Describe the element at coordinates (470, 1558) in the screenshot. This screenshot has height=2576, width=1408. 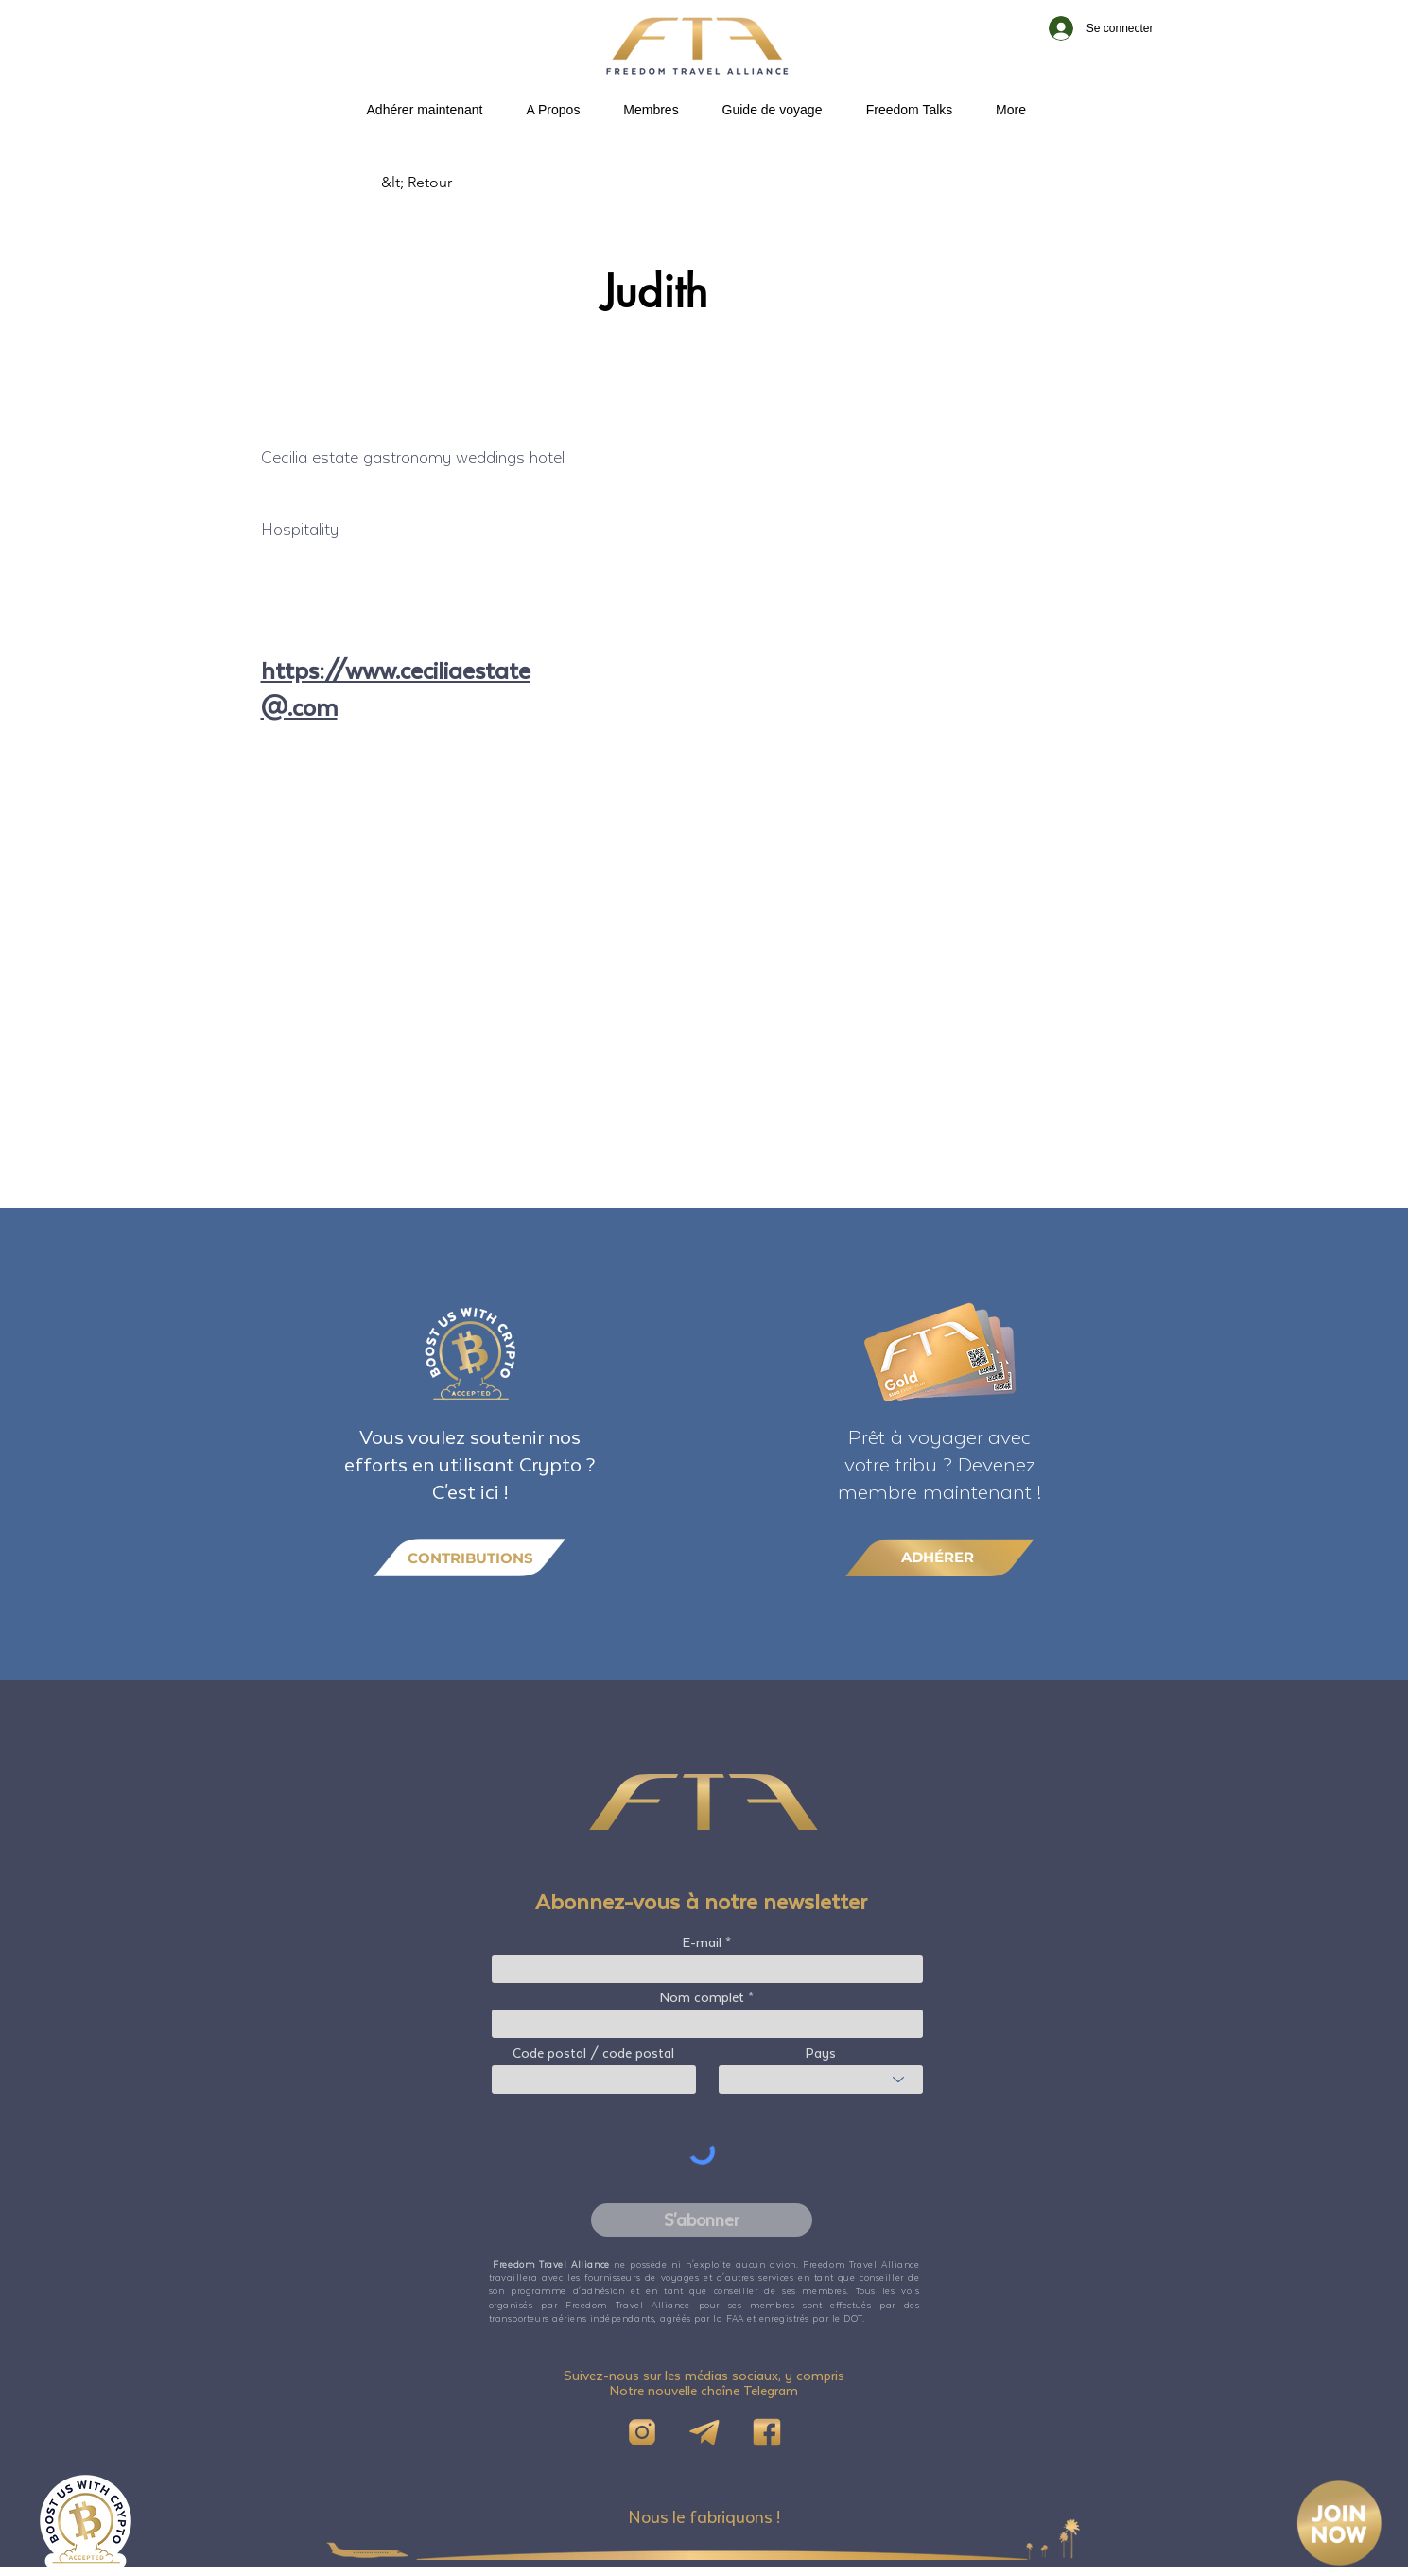
I see `[CONTRIBUTIONS]` at that location.